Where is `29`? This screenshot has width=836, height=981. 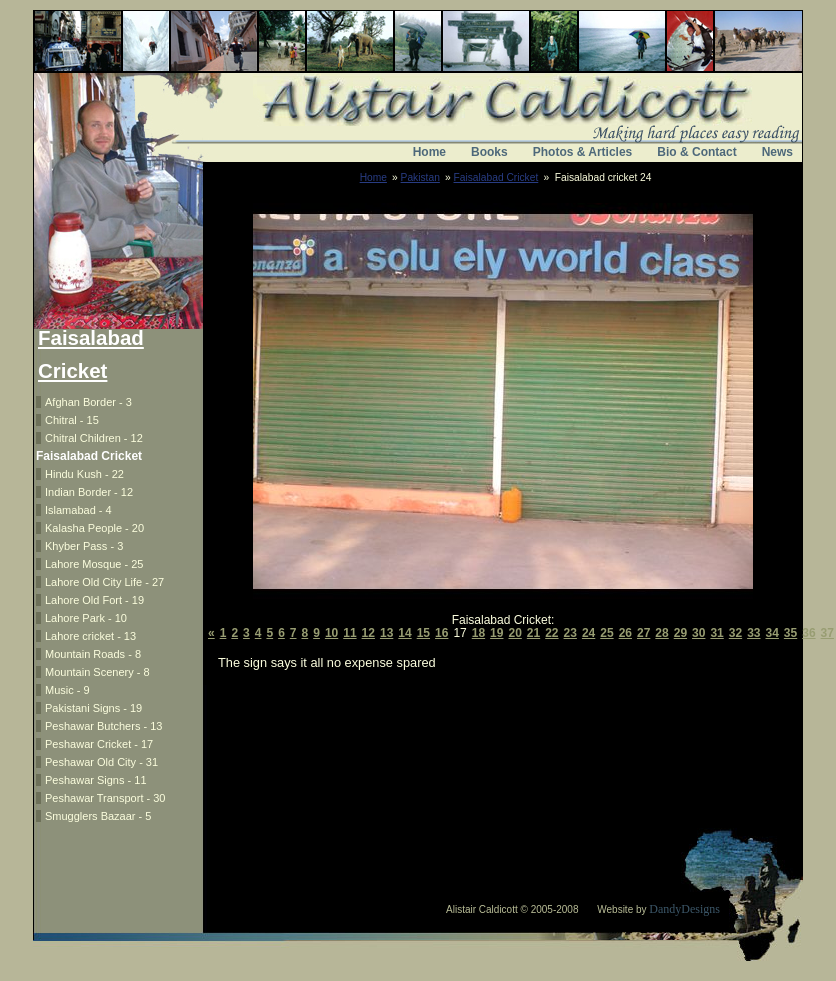
29 is located at coordinates (680, 633).